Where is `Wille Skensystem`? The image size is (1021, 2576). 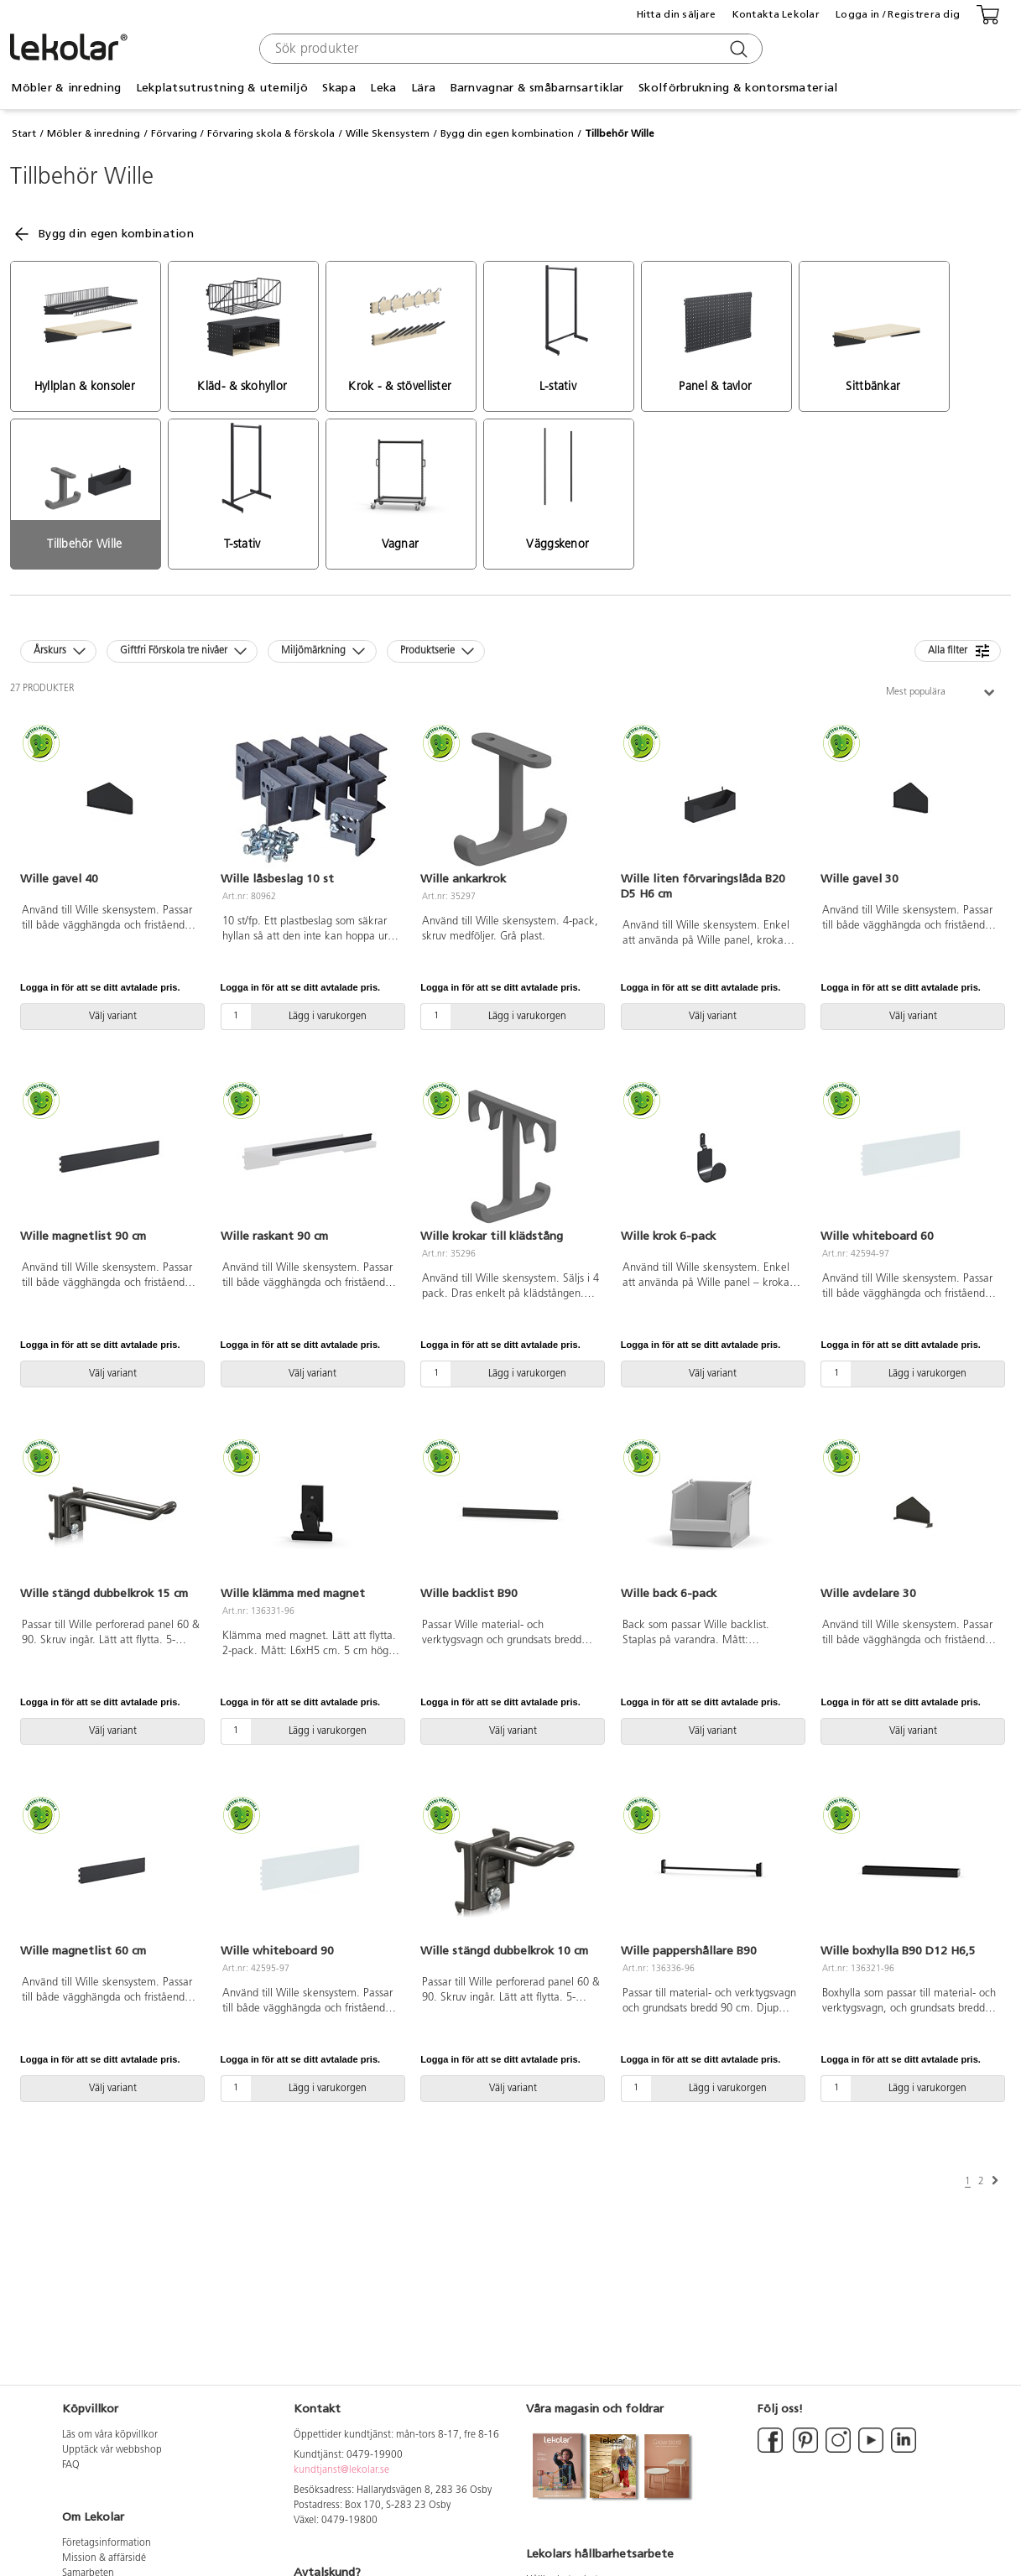
Wille Skensystem is located at coordinates (388, 133).